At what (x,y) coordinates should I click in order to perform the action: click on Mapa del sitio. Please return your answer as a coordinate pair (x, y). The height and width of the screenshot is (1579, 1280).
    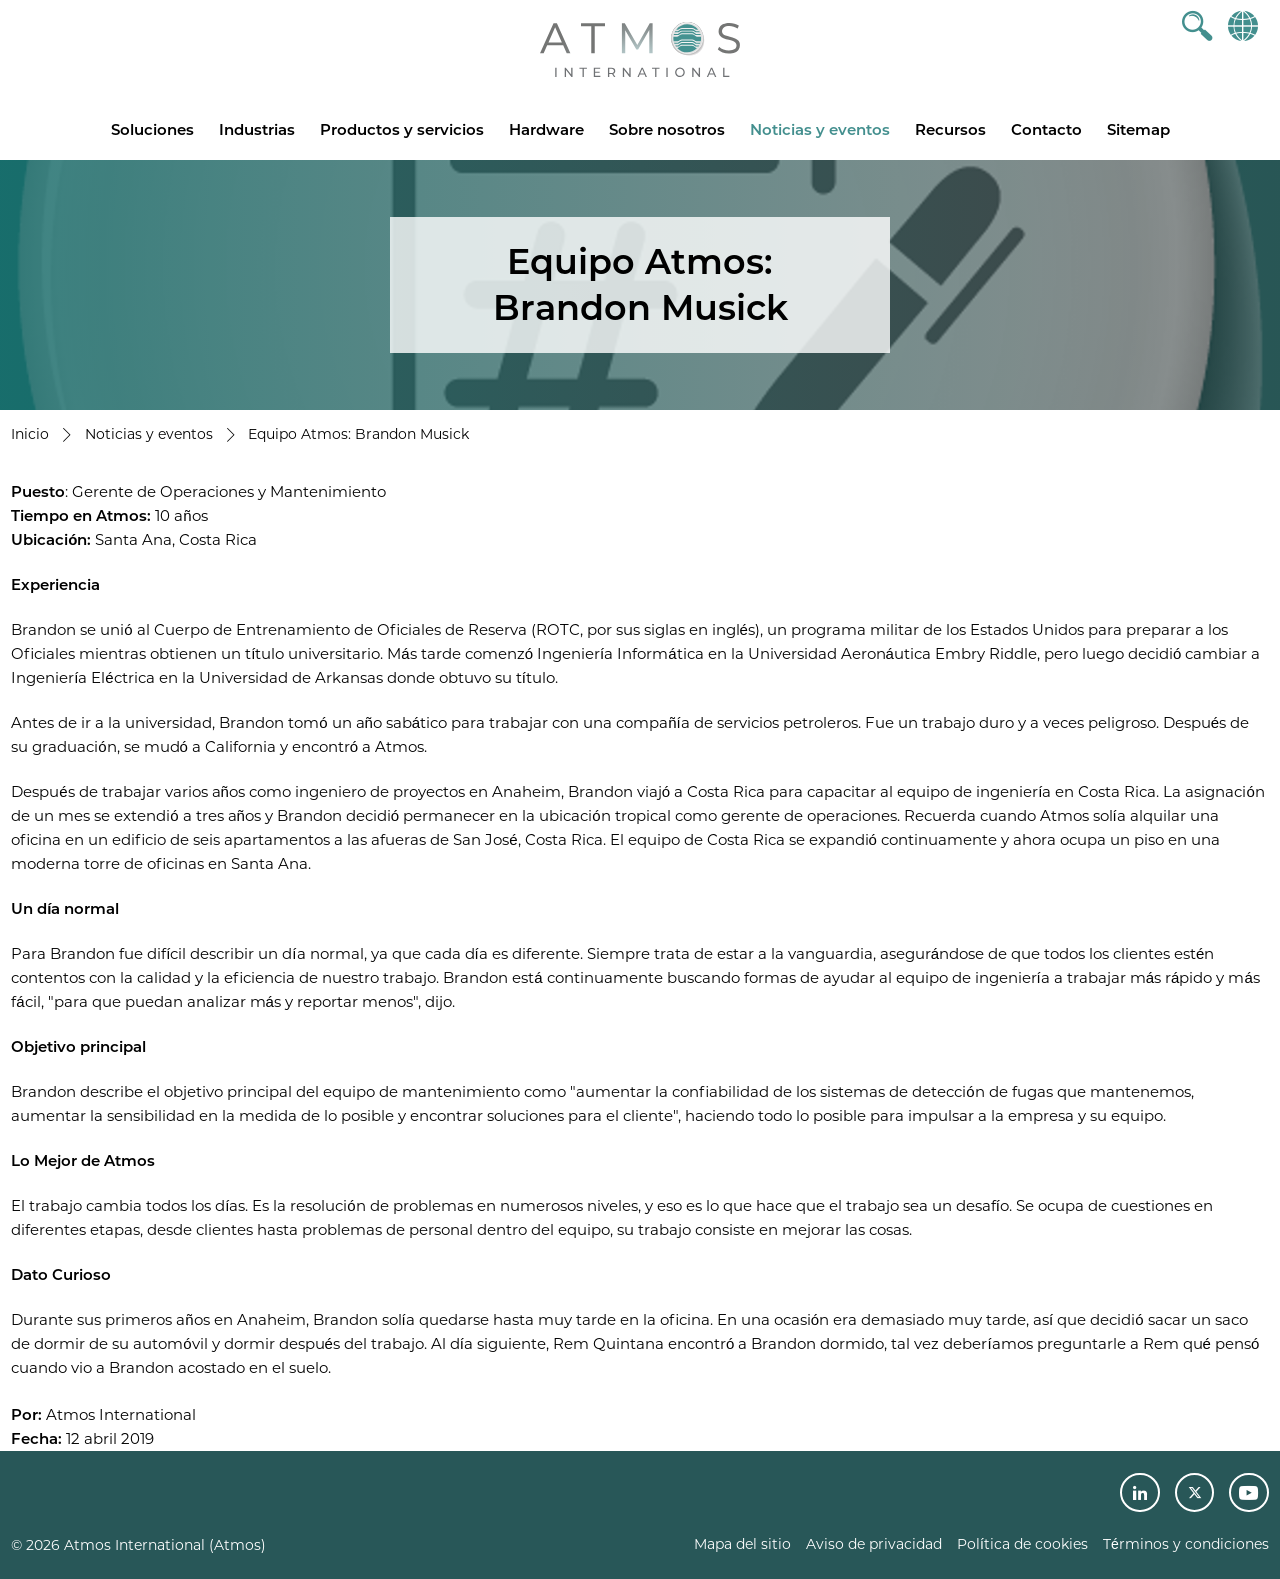
    Looking at the image, I should click on (742, 1544).